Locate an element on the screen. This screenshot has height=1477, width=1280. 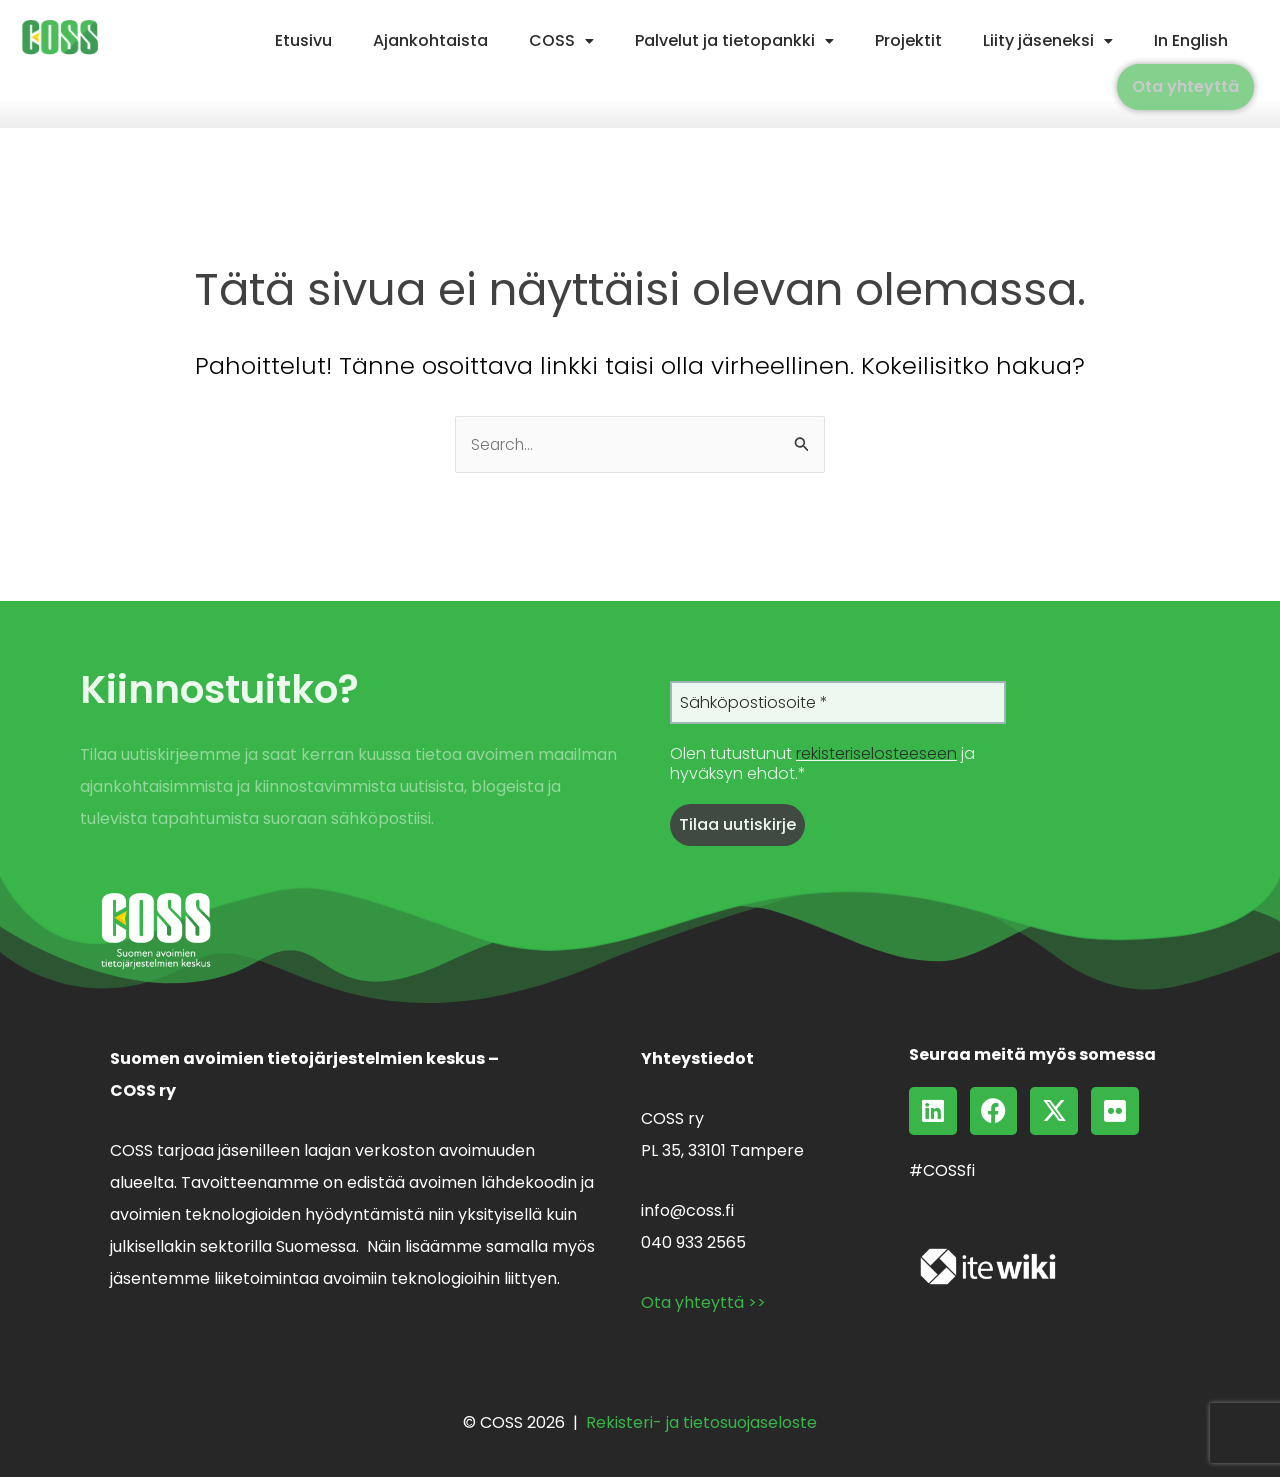
rekisteriselosteeseen is located at coordinates (876, 755).